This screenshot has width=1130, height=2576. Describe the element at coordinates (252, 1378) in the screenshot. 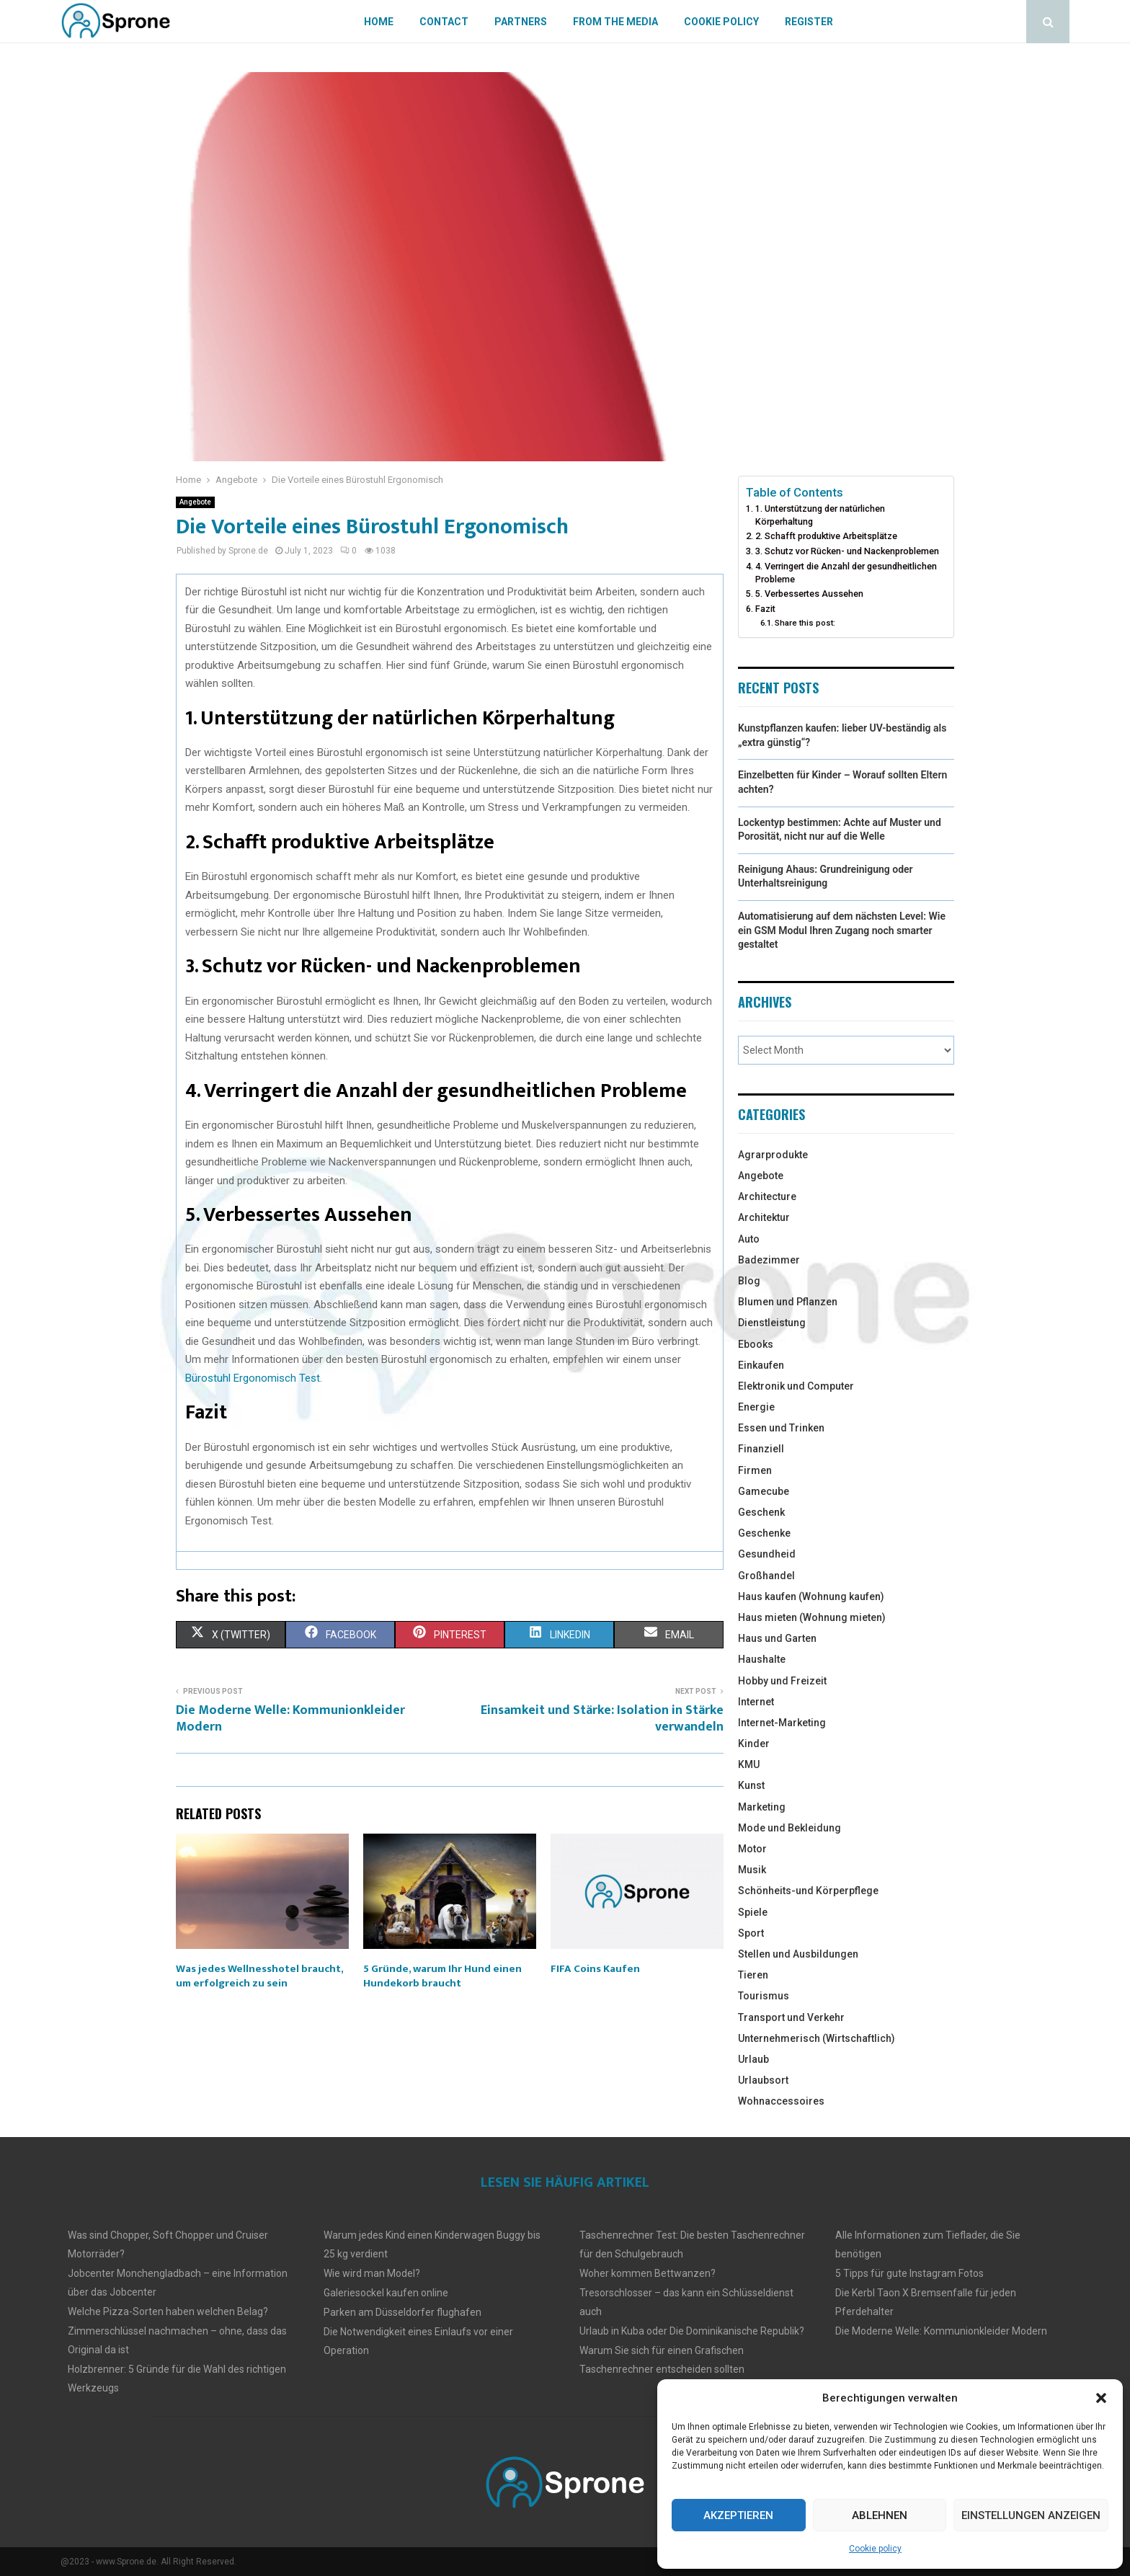

I see `Bürostuhl Ergonomisch Test` at that location.